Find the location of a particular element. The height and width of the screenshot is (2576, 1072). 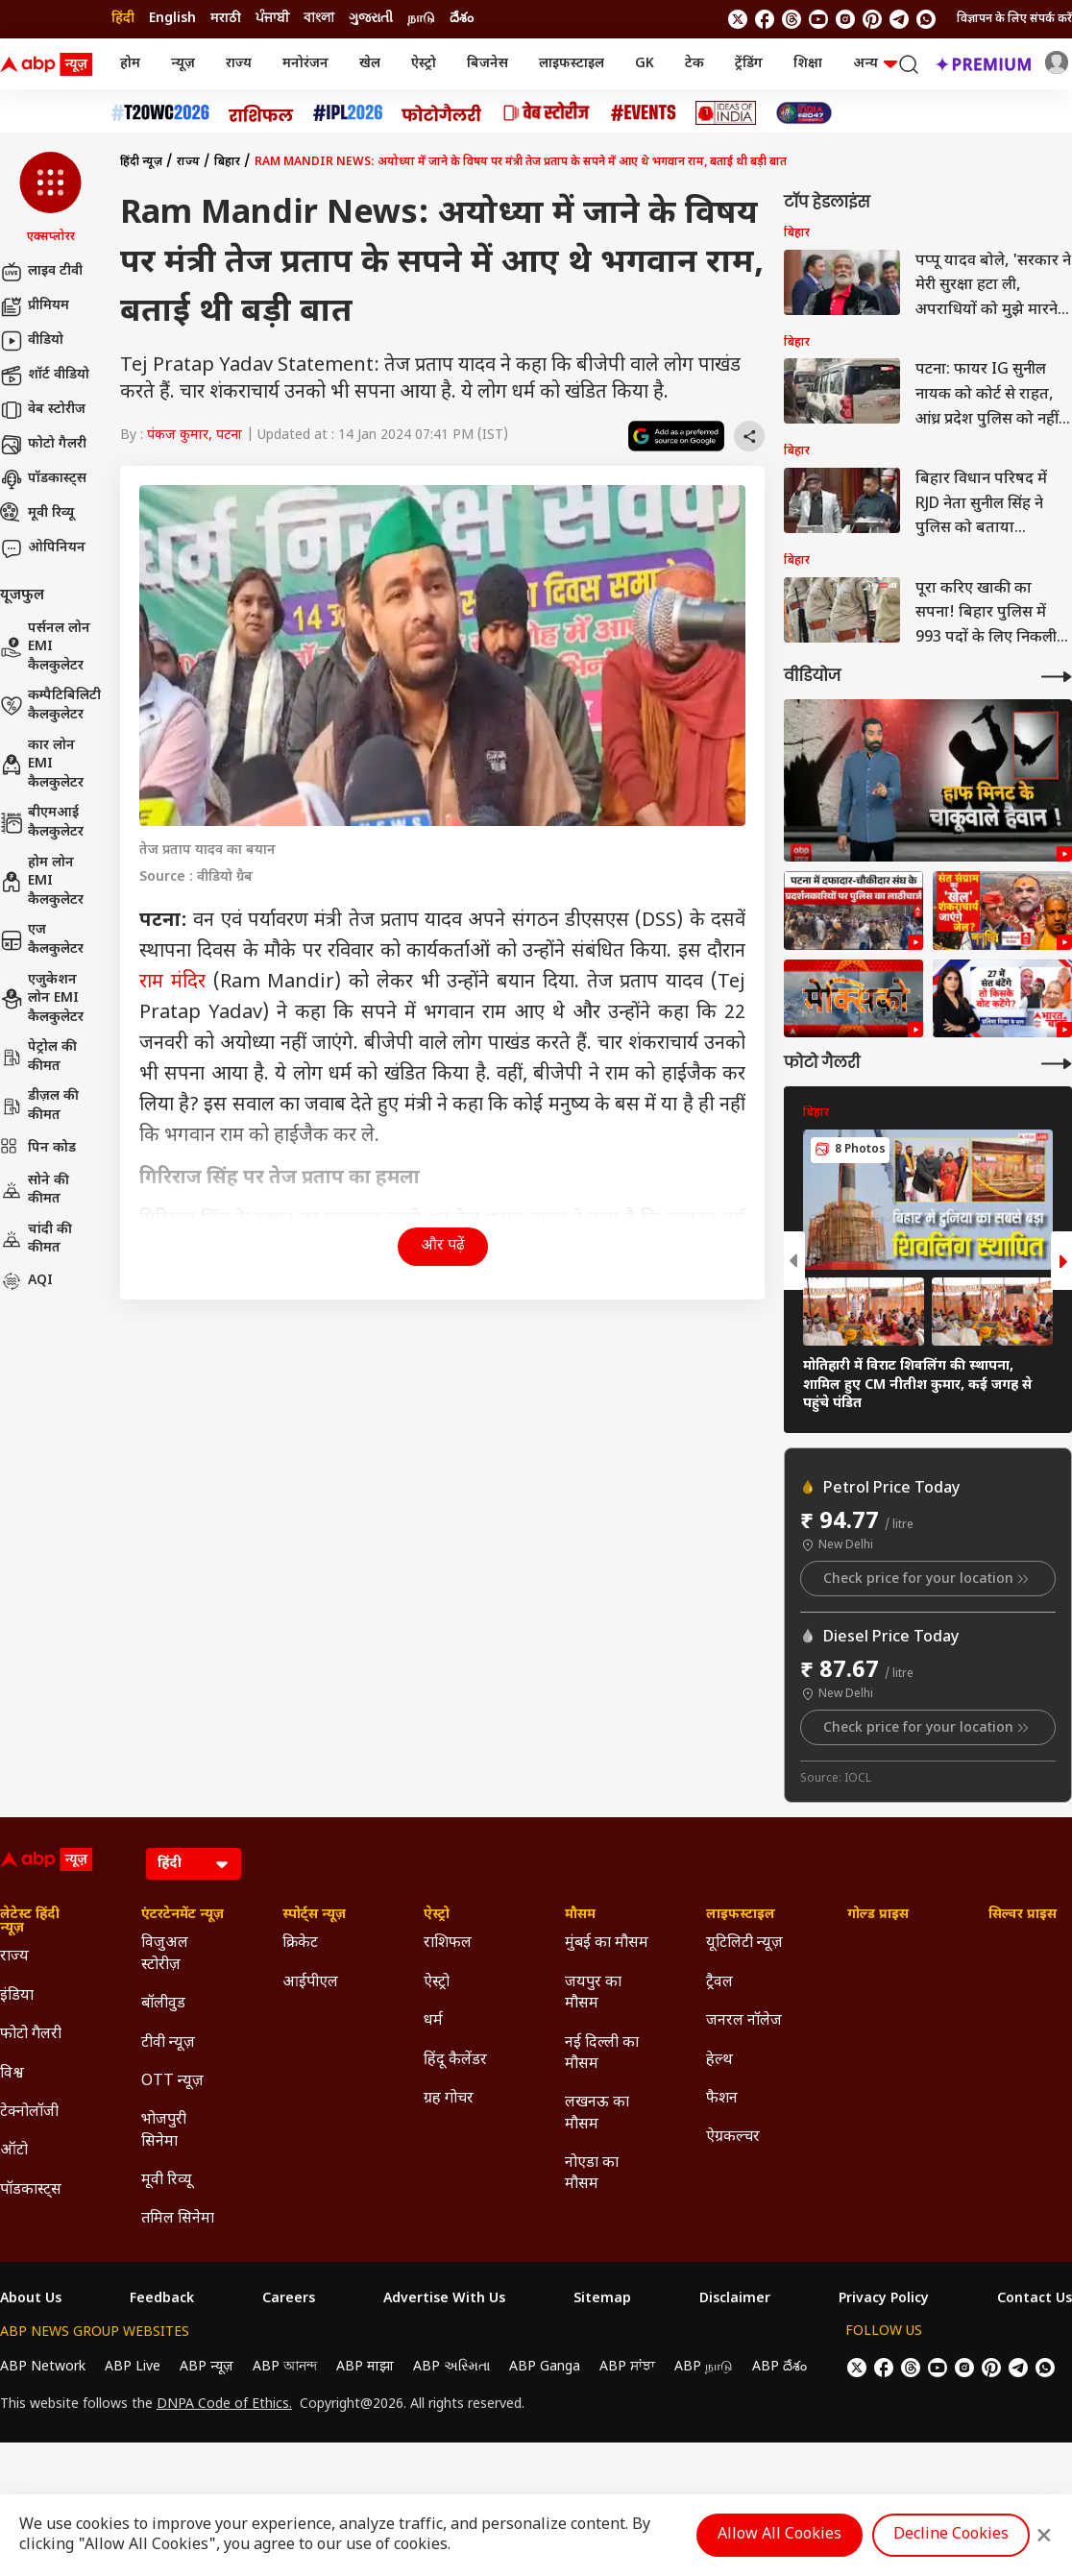

ABP Ganga is located at coordinates (544, 2367).